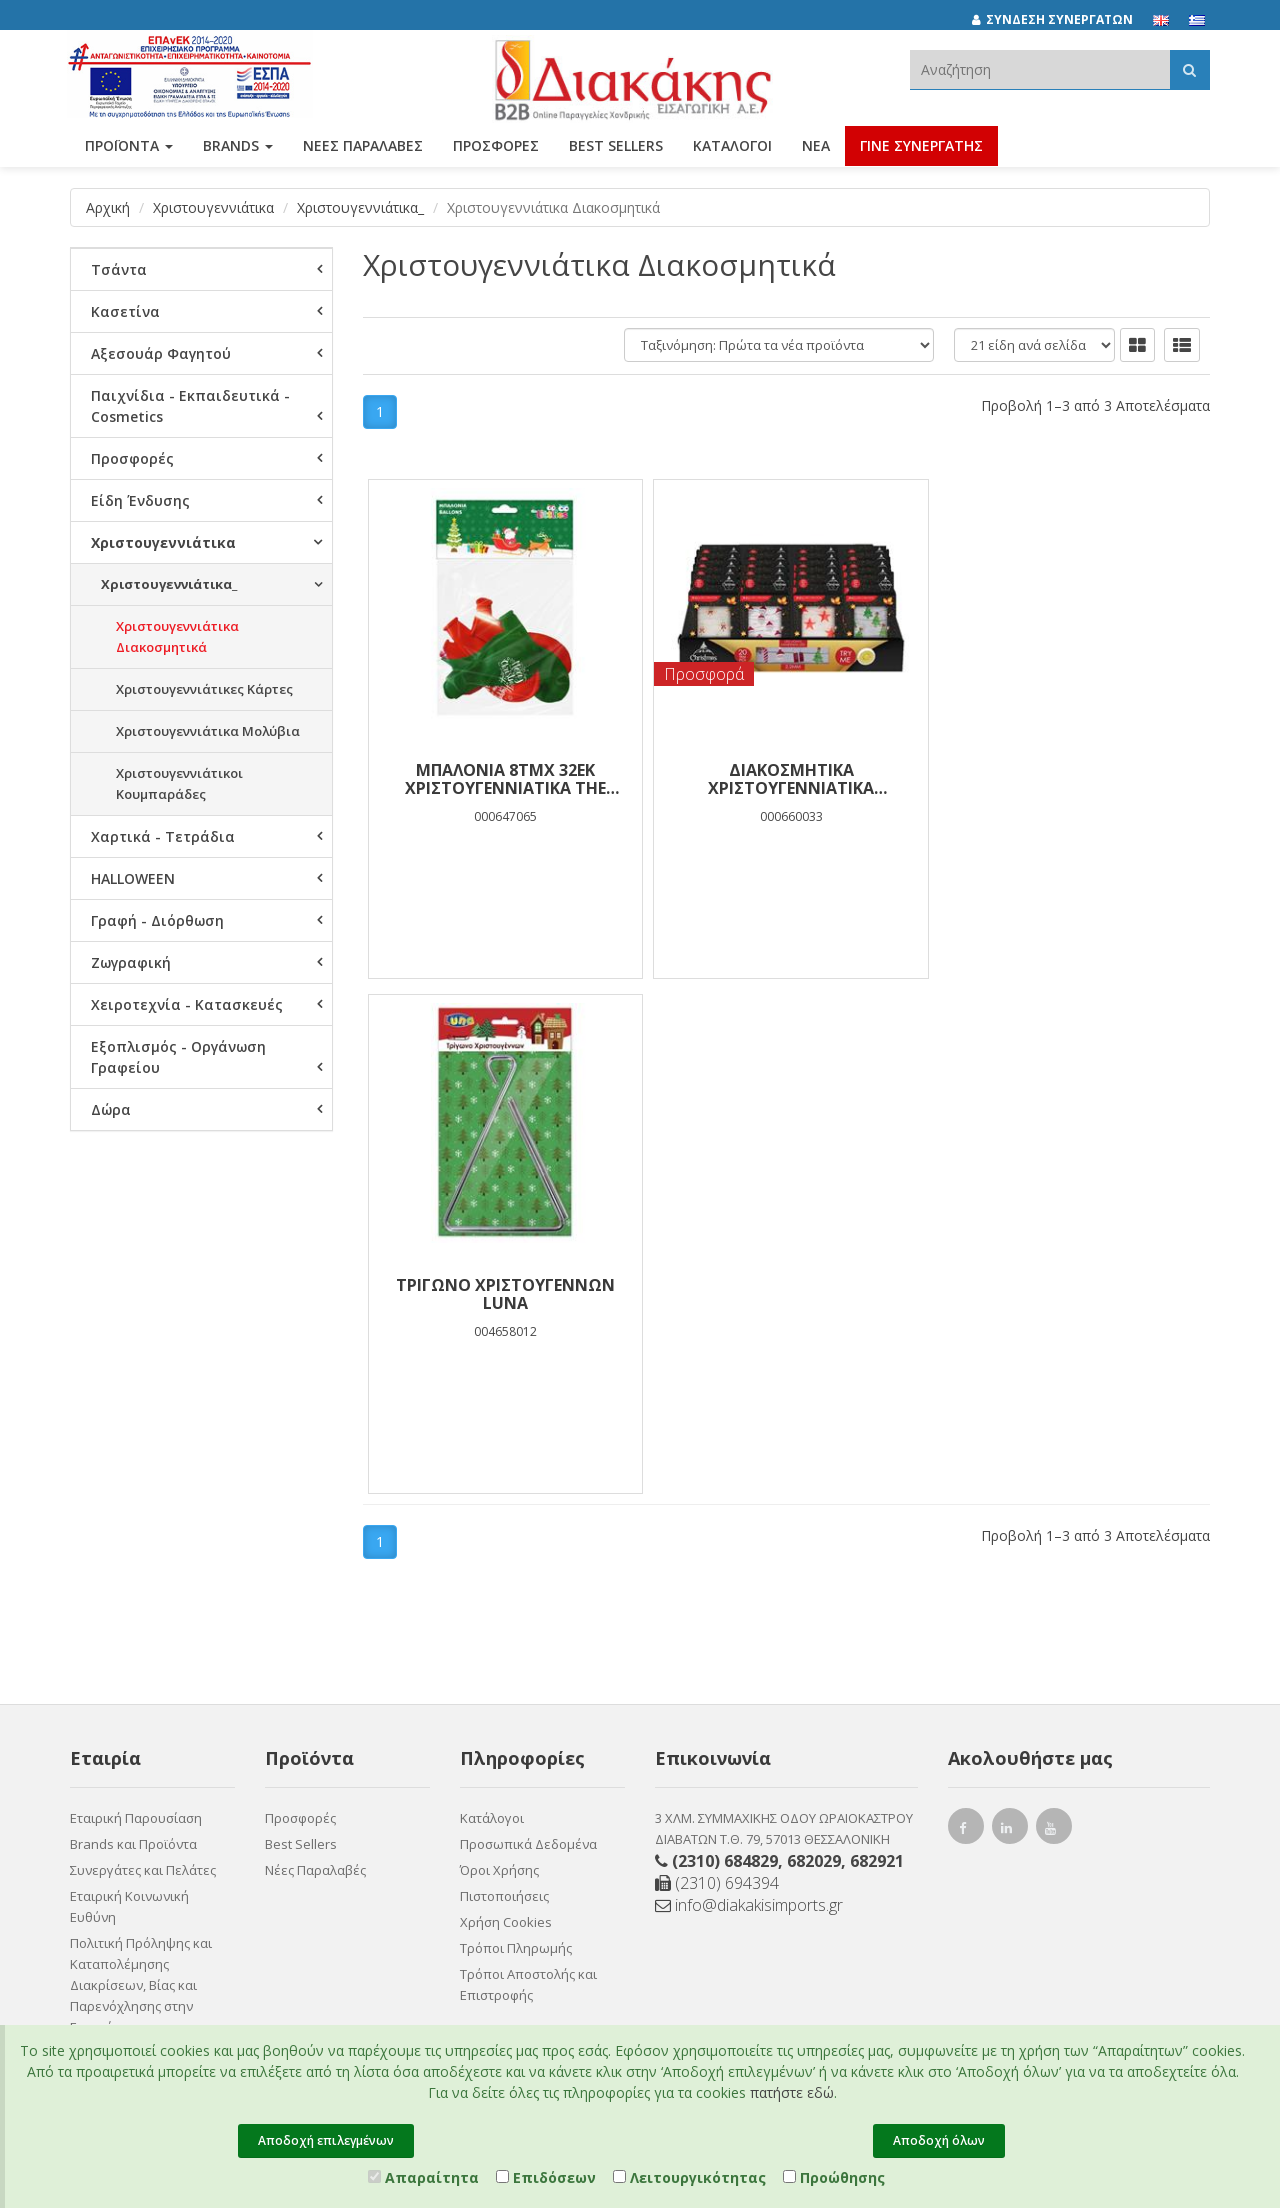 The height and width of the screenshot is (2208, 1280). What do you see at coordinates (119, 269) in the screenshot?
I see `Τσάντα` at bounding box center [119, 269].